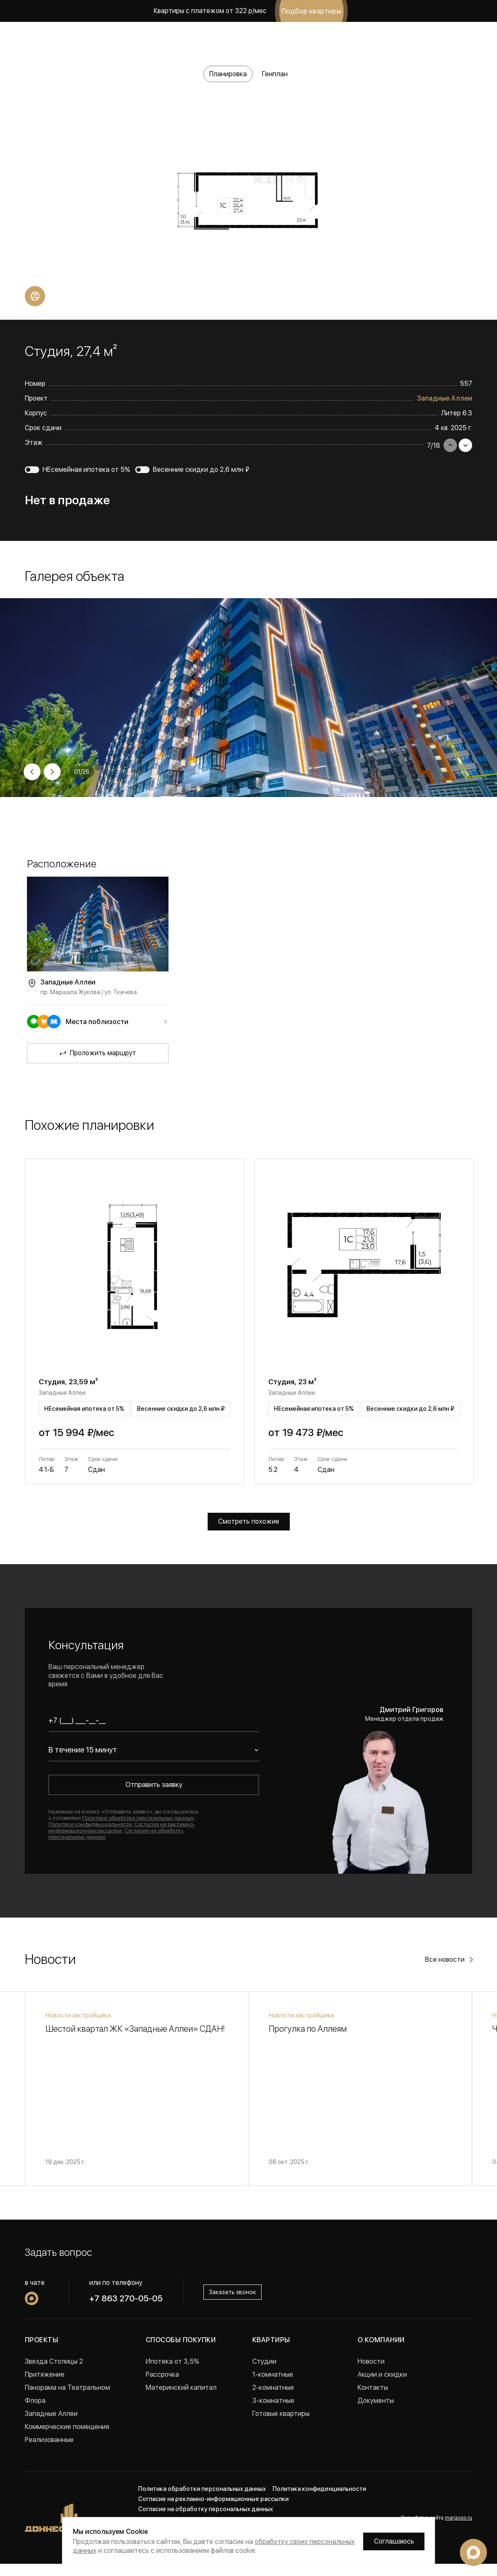 This screenshot has width=497, height=2576. I want to click on Ипотека от 3,5%, so click(172, 2361).